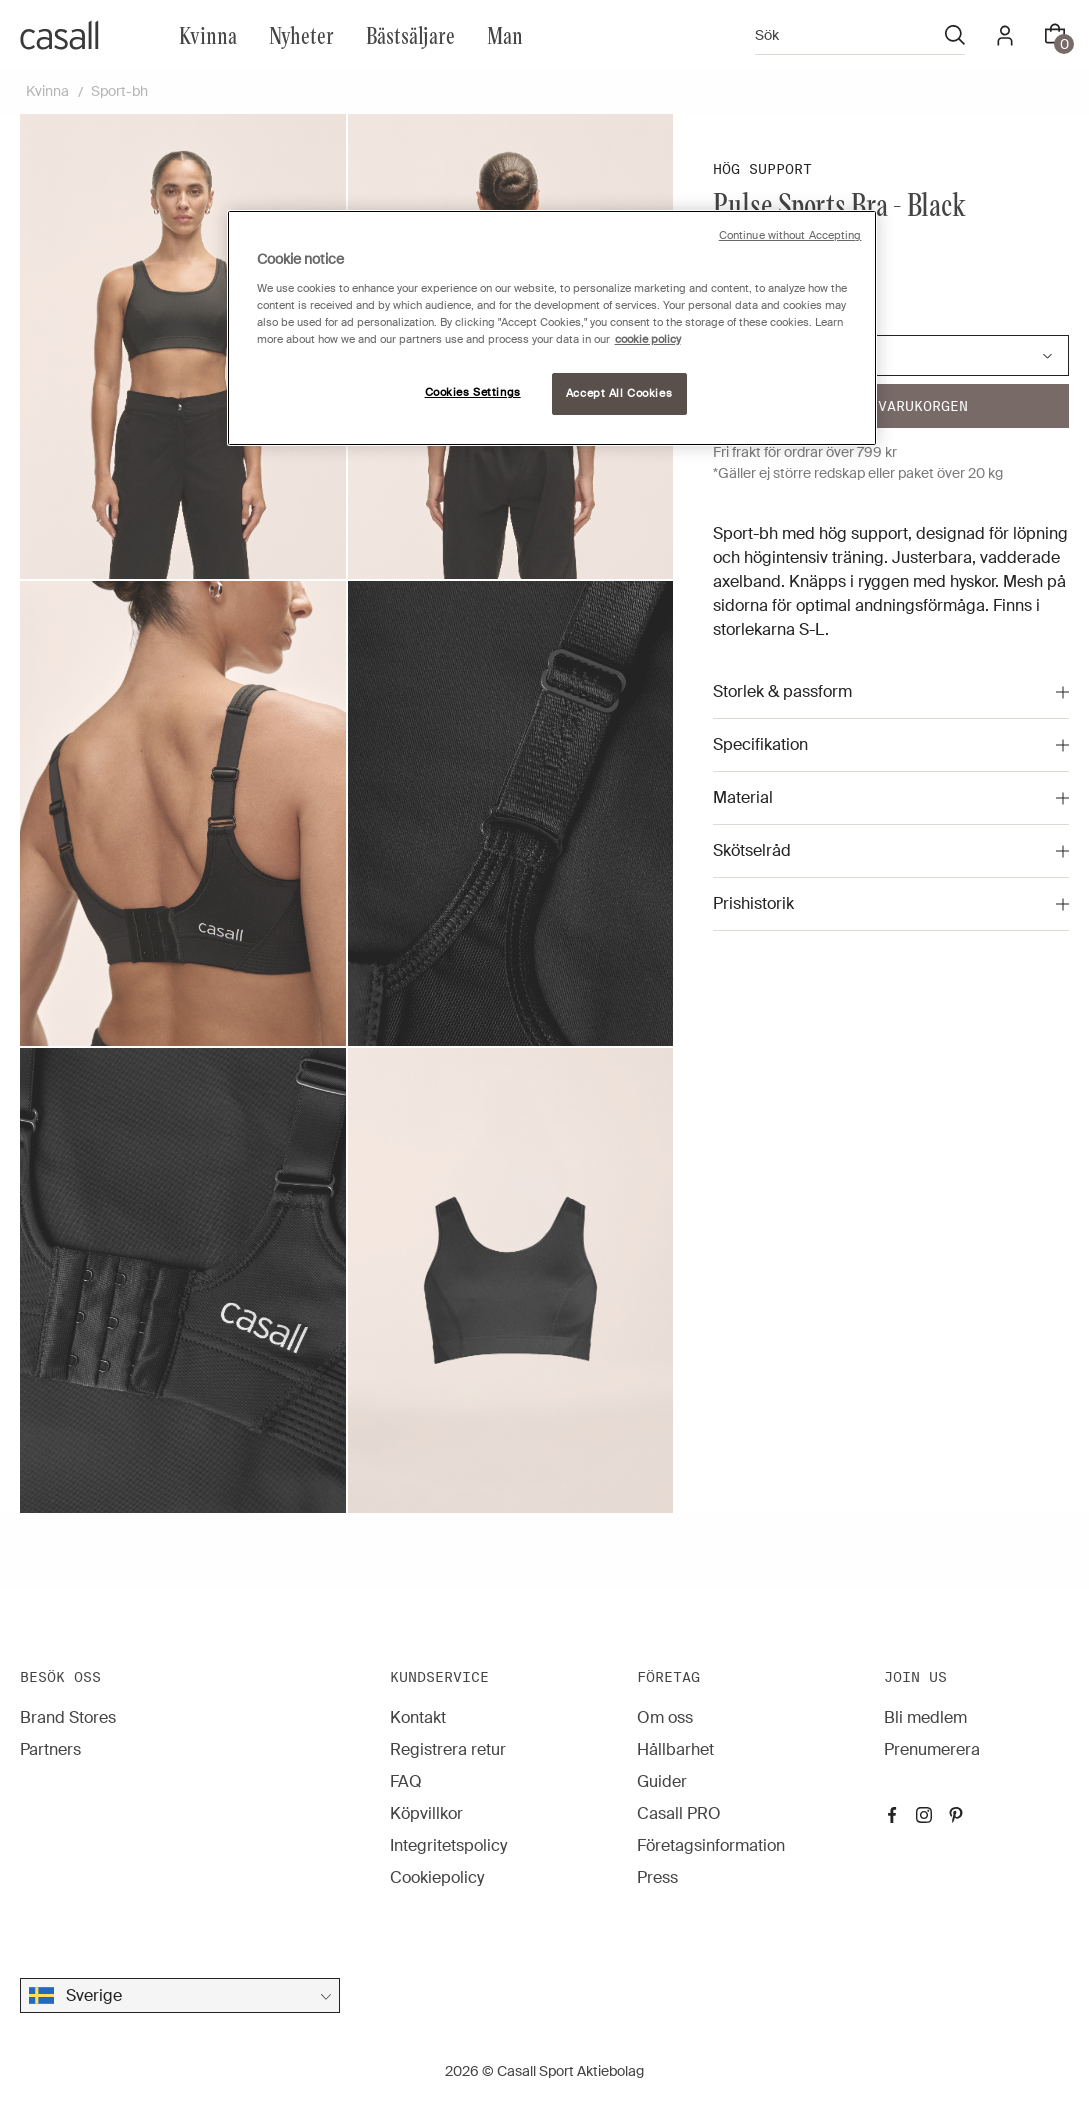 This screenshot has width=1089, height=2102. What do you see at coordinates (208, 34) in the screenshot?
I see `Kvinna` at bounding box center [208, 34].